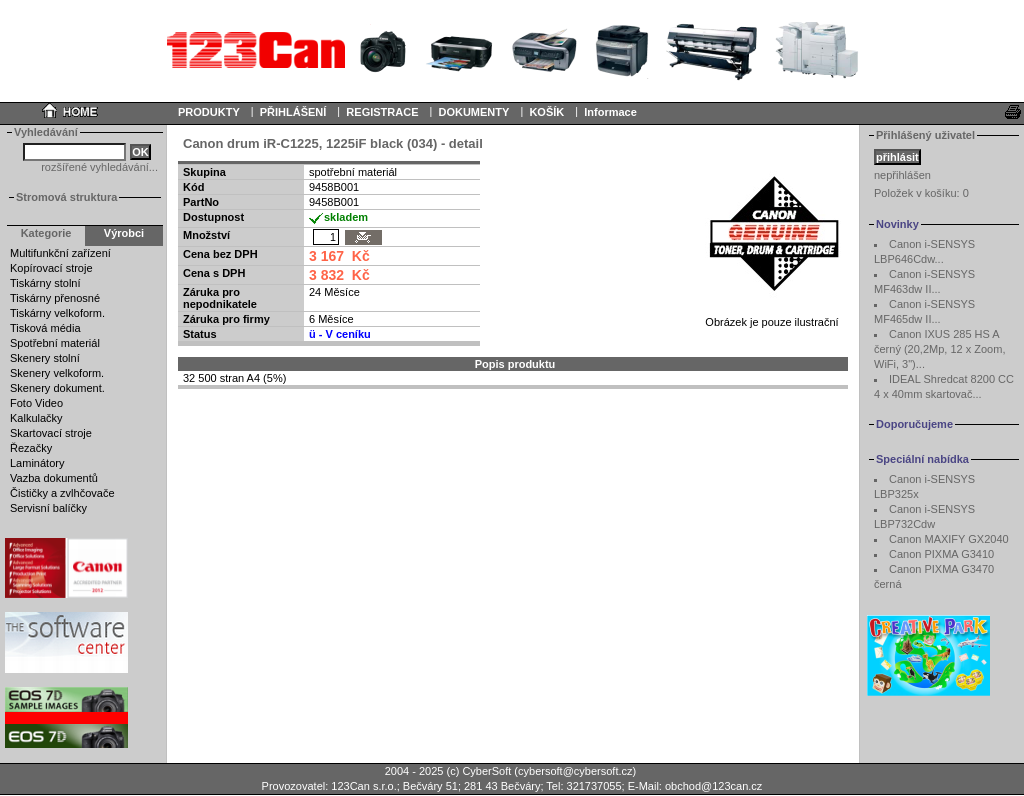  Describe the element at coordinates (473, 112) in the screenshot. I see `DOKUMENTY` at that location.